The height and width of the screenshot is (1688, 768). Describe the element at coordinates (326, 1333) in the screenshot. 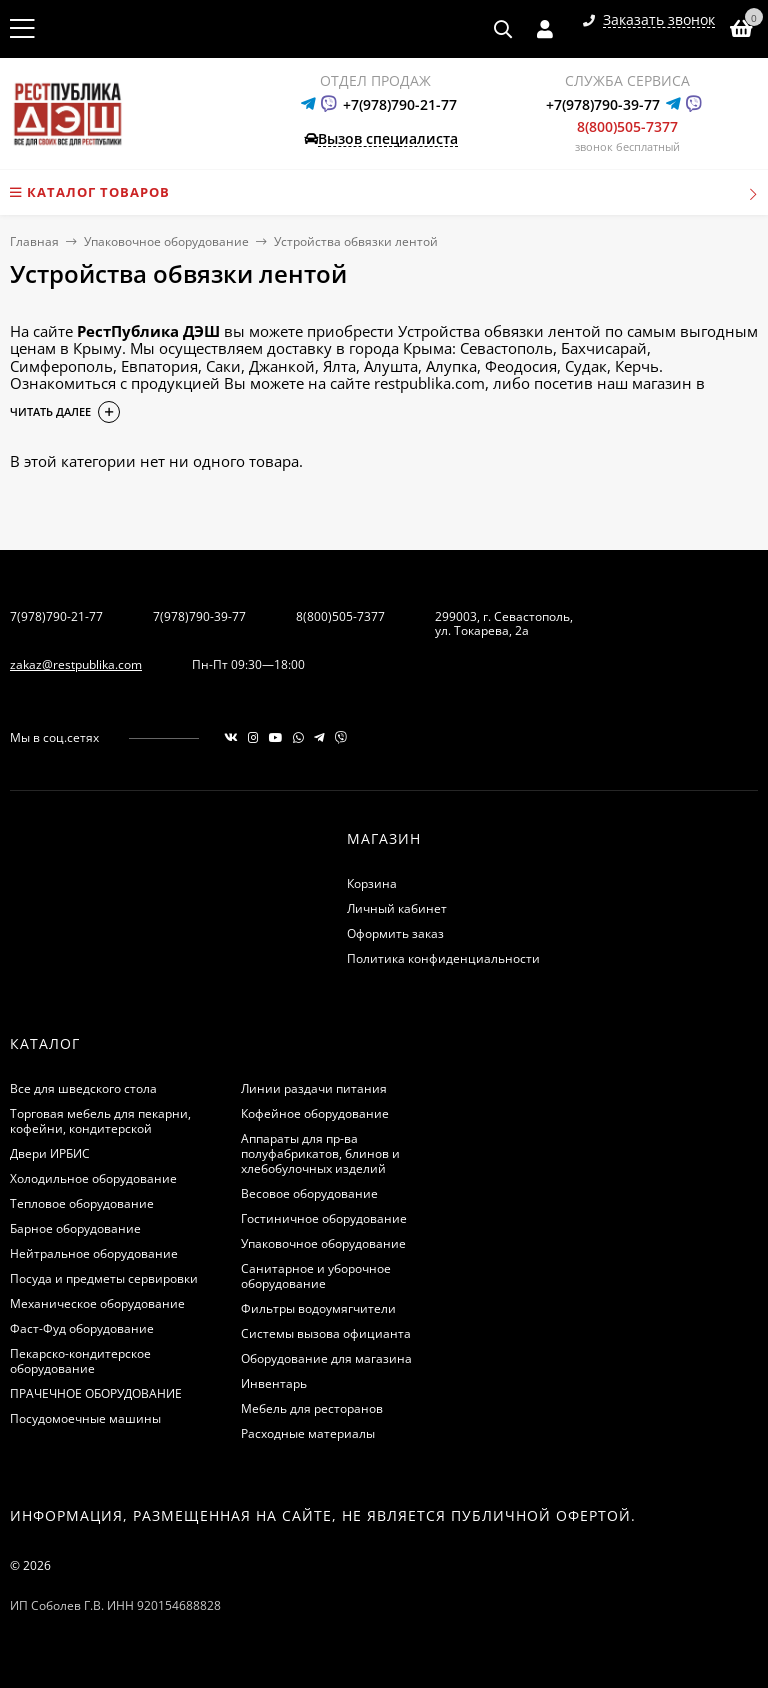

I see `Системы вызова официанта` at that location.